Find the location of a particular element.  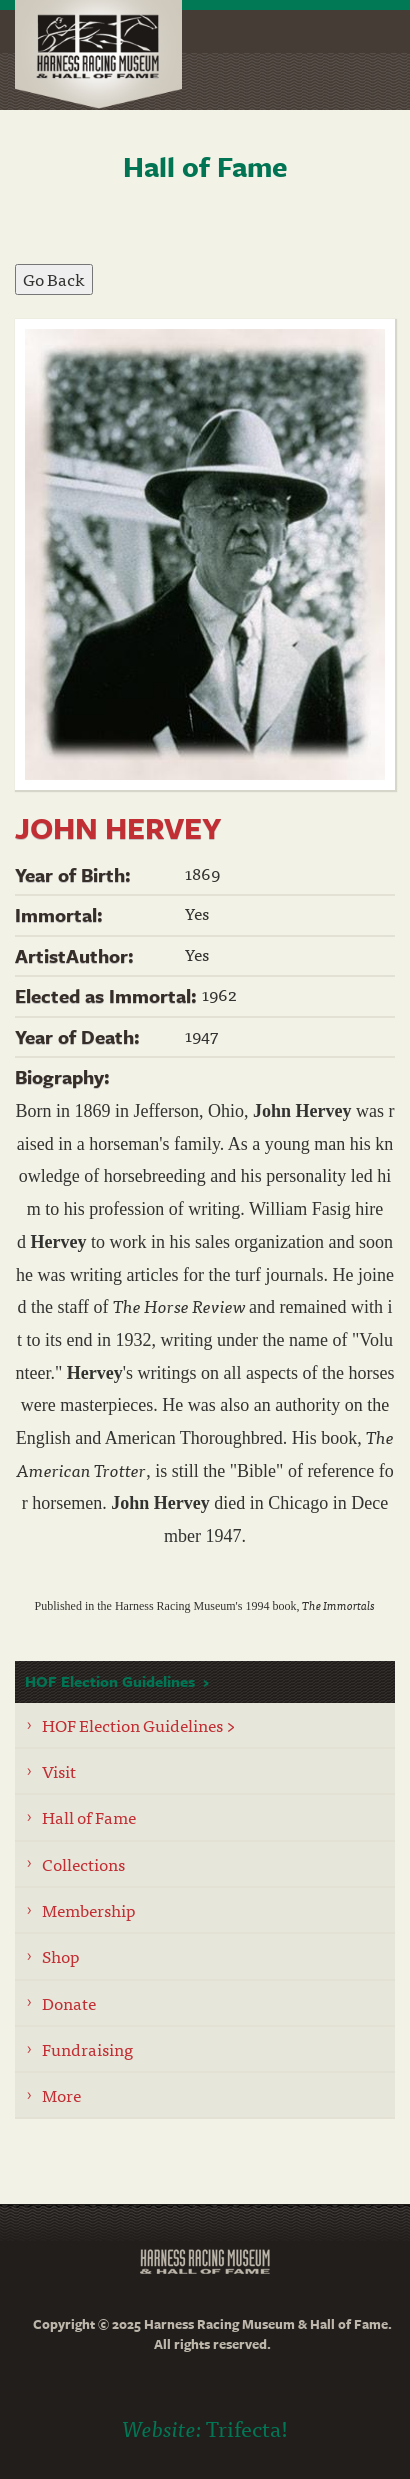

Shop is located at coordinates (61, 1955).